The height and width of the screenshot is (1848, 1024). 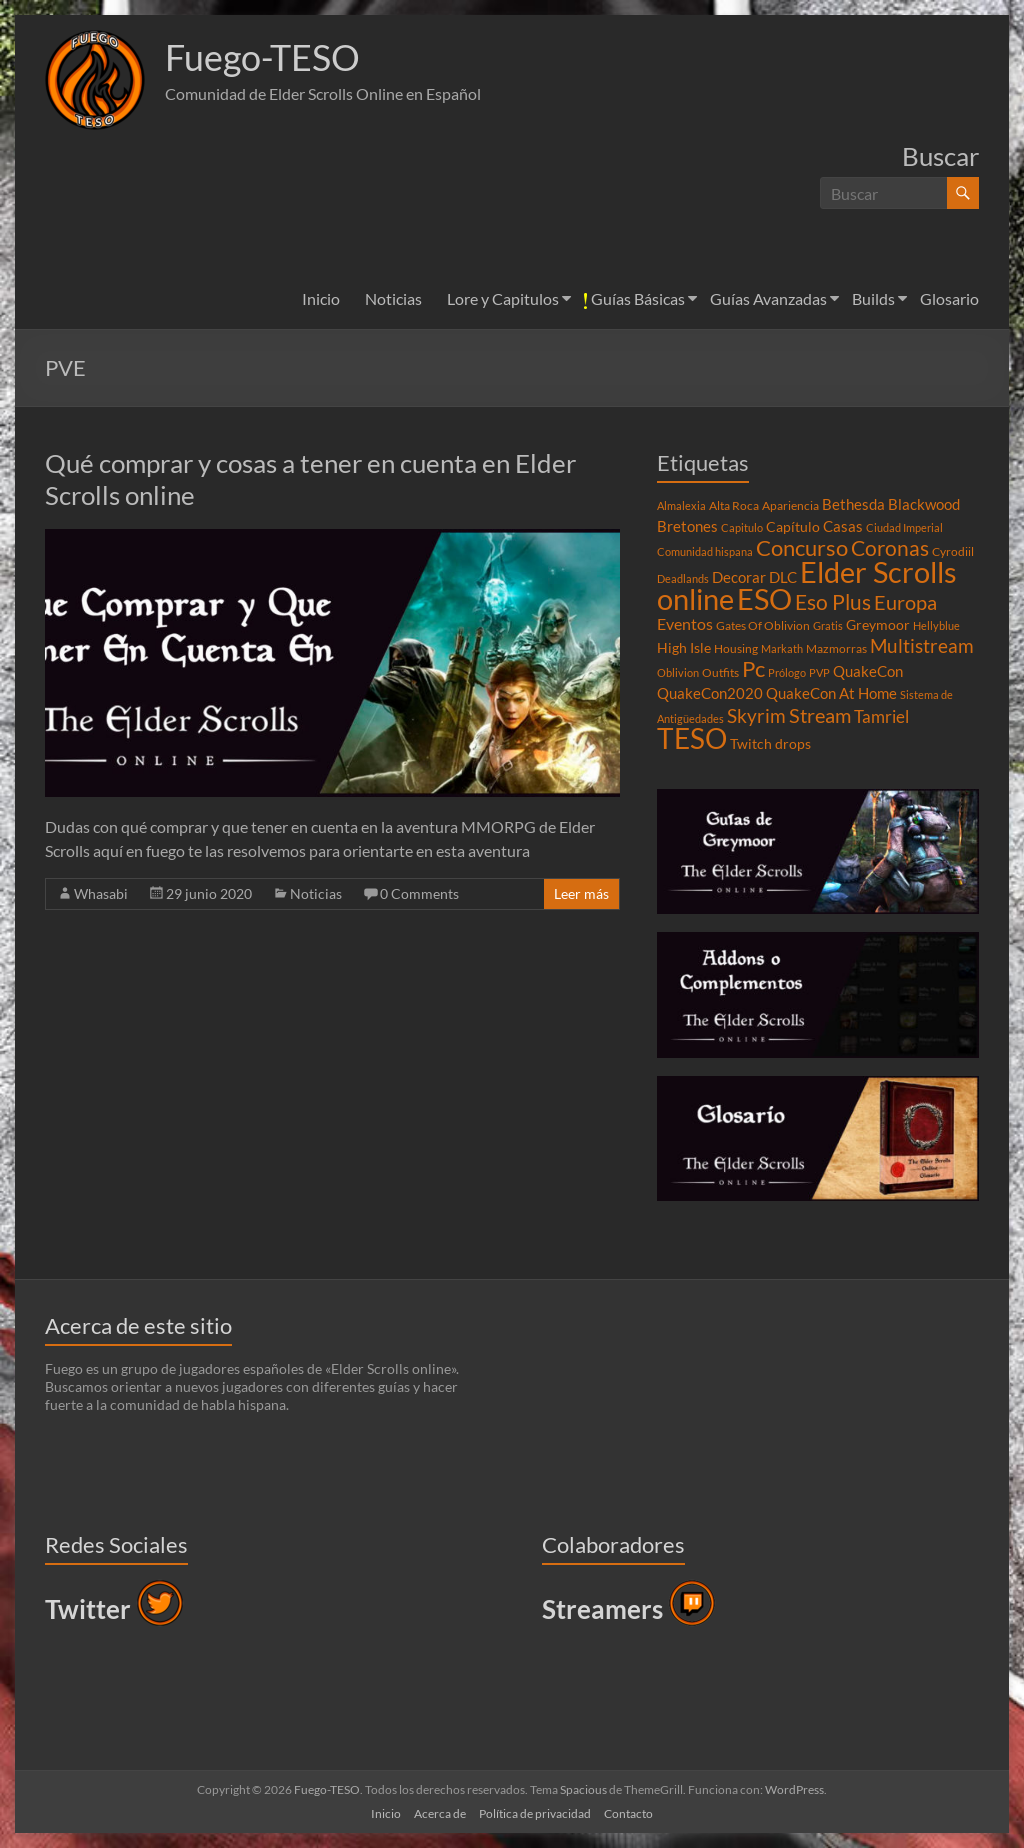 What do you see at coordinates (807, 585) in the screenshot?
I see `Elder Scrolls online [Elder Scrolls online (51 elementos)]` at bounding box center [807, 585].